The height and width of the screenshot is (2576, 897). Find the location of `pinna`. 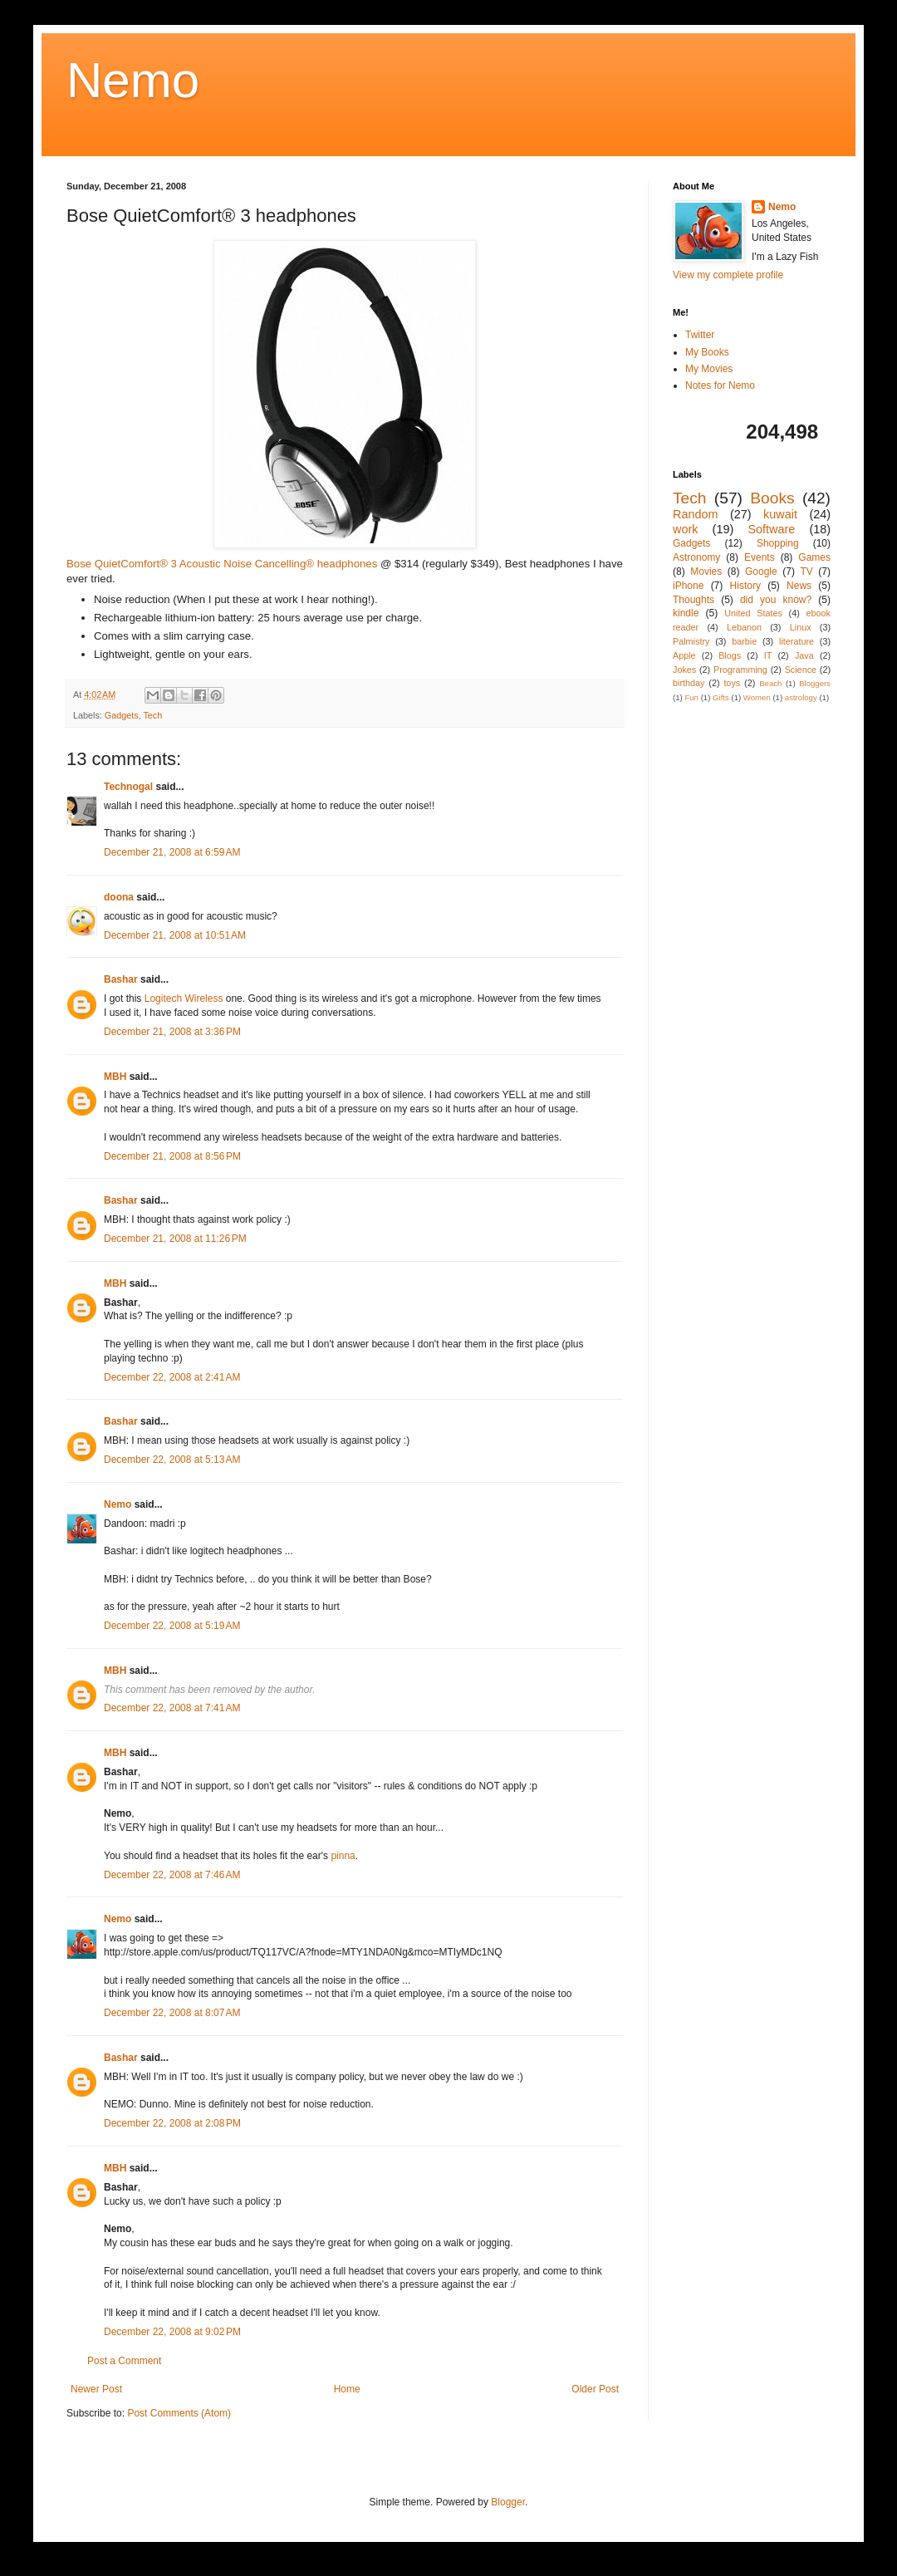

pinna is located at coordinates (343, 1856).